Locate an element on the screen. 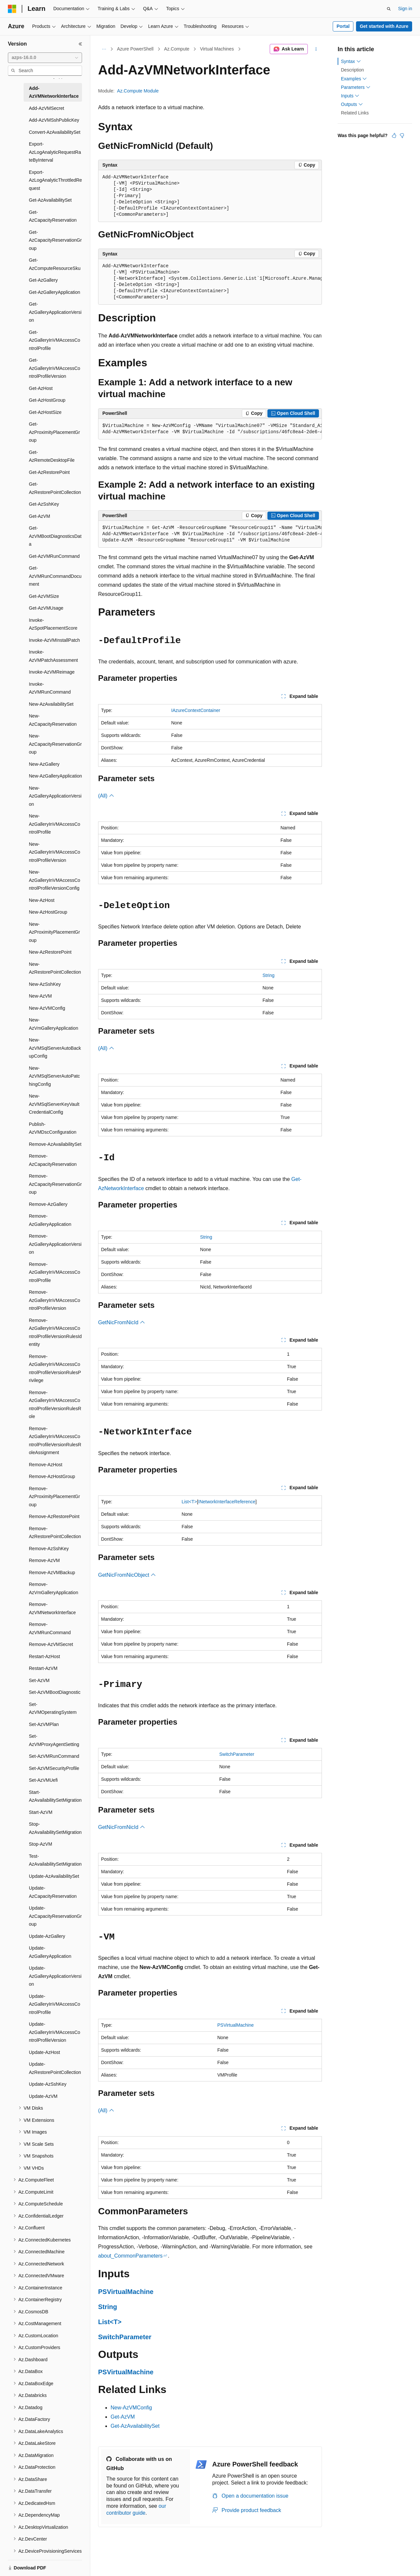  Invoke-AzVMInstallPatch [treeitem] is located at coordinates (54, 640).